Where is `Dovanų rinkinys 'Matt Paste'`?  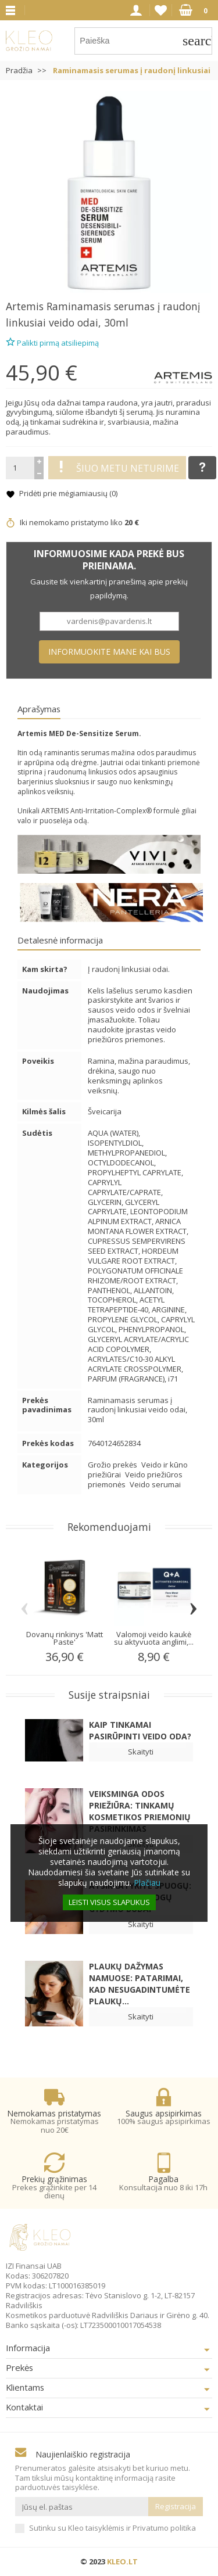 Dovanų rinkinys 'Matt Paste' is located at coordinates (64, 1638).